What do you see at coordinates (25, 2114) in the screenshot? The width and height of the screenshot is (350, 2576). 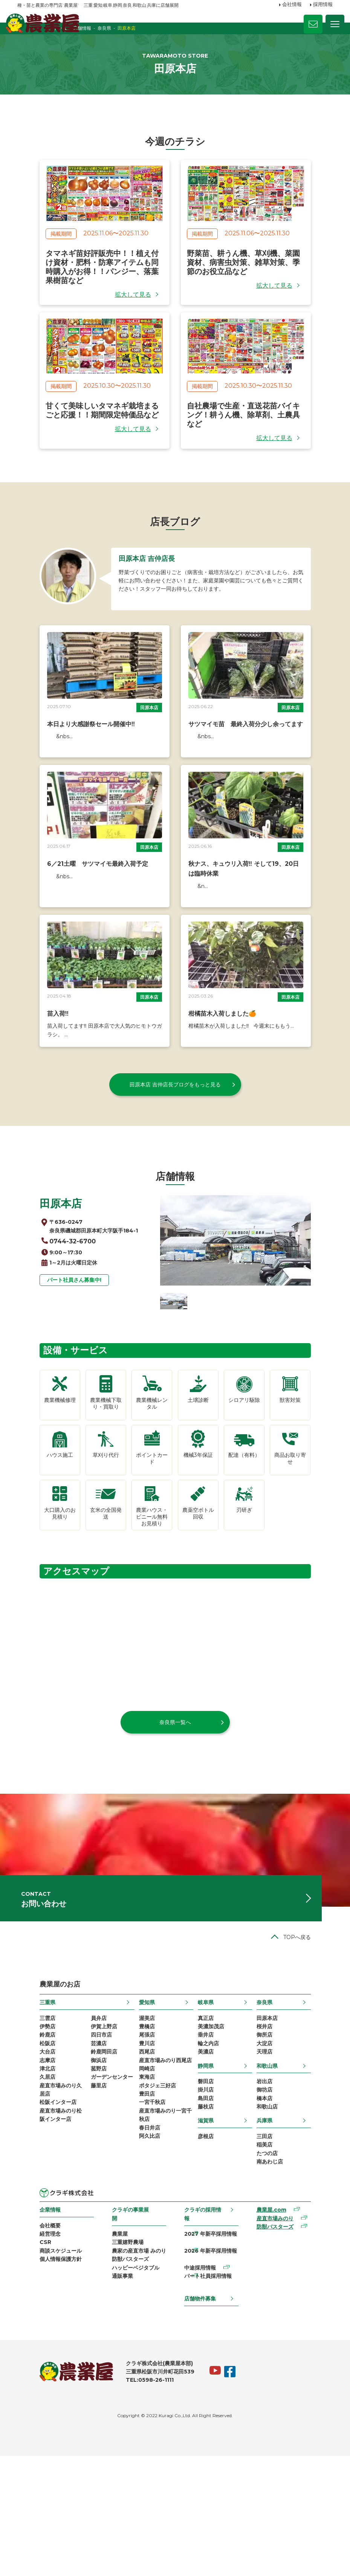 I see `三重県` at bounding box center [25, 2114].